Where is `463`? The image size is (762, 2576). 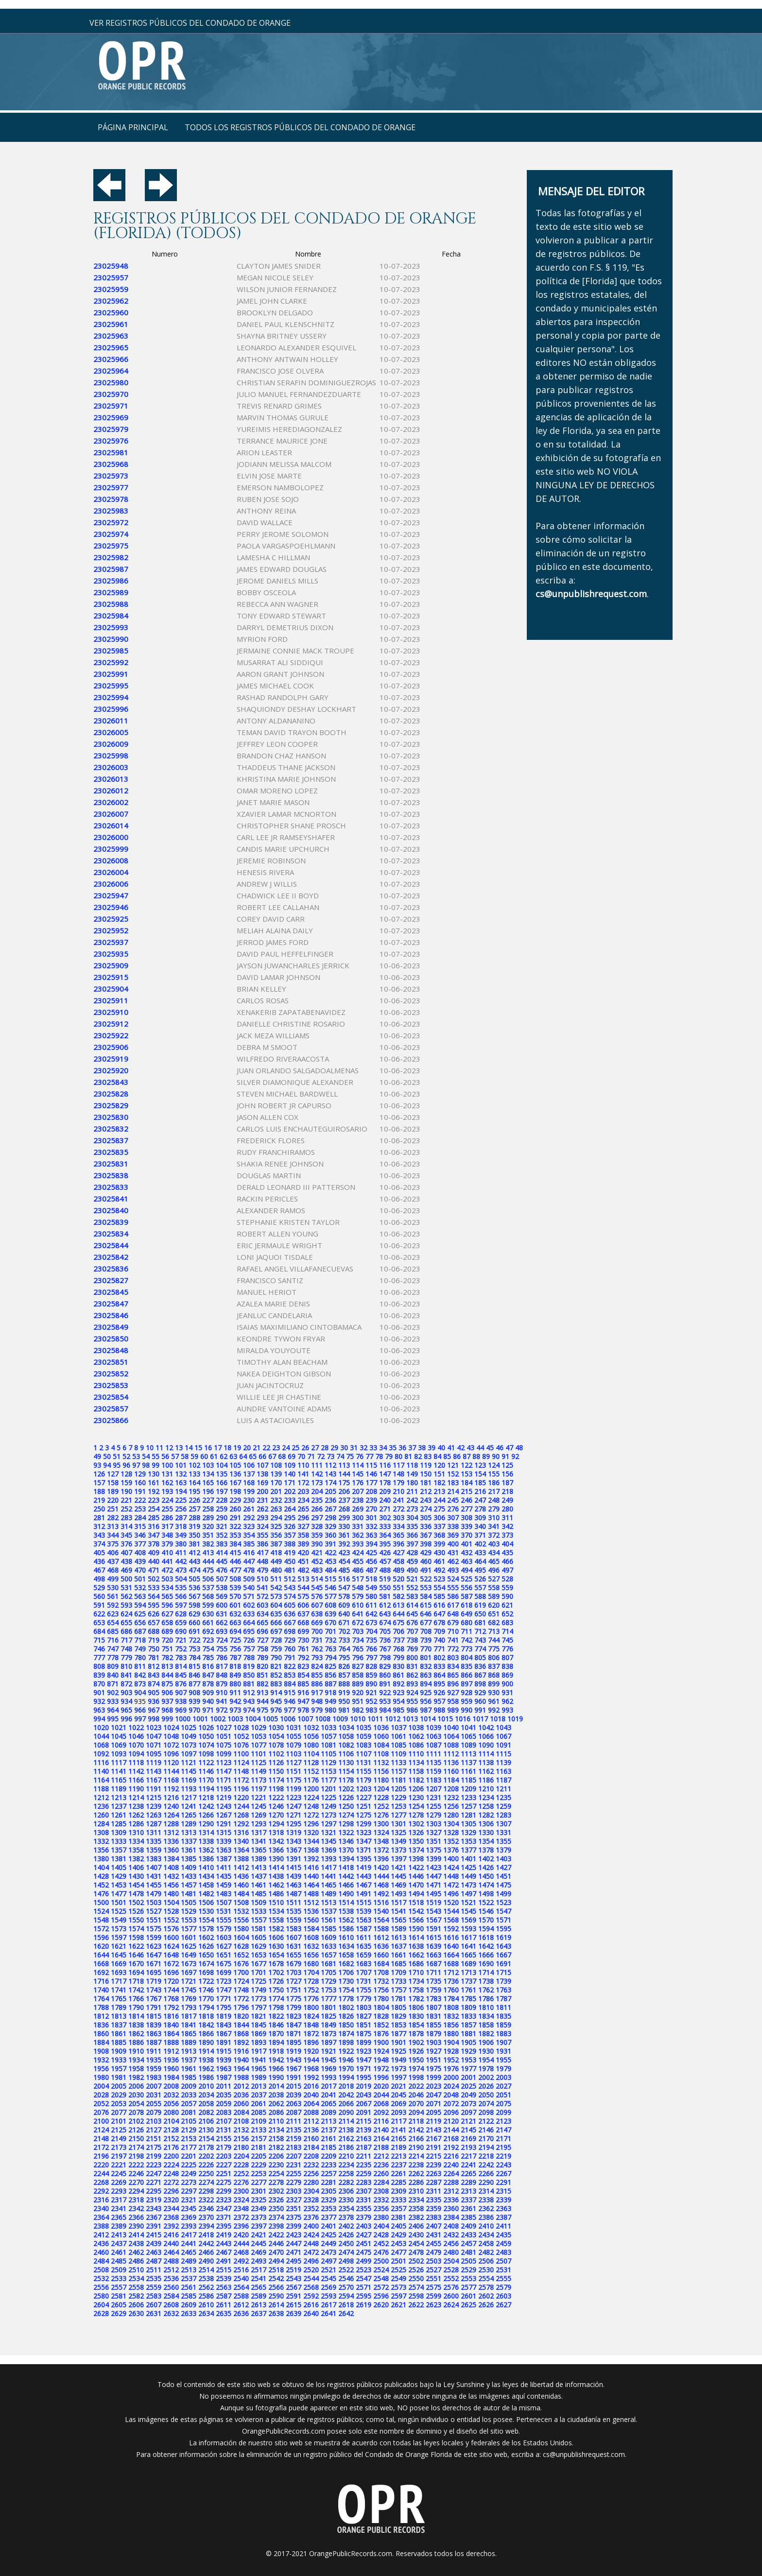
463 is located at coordinates (466, 1561).